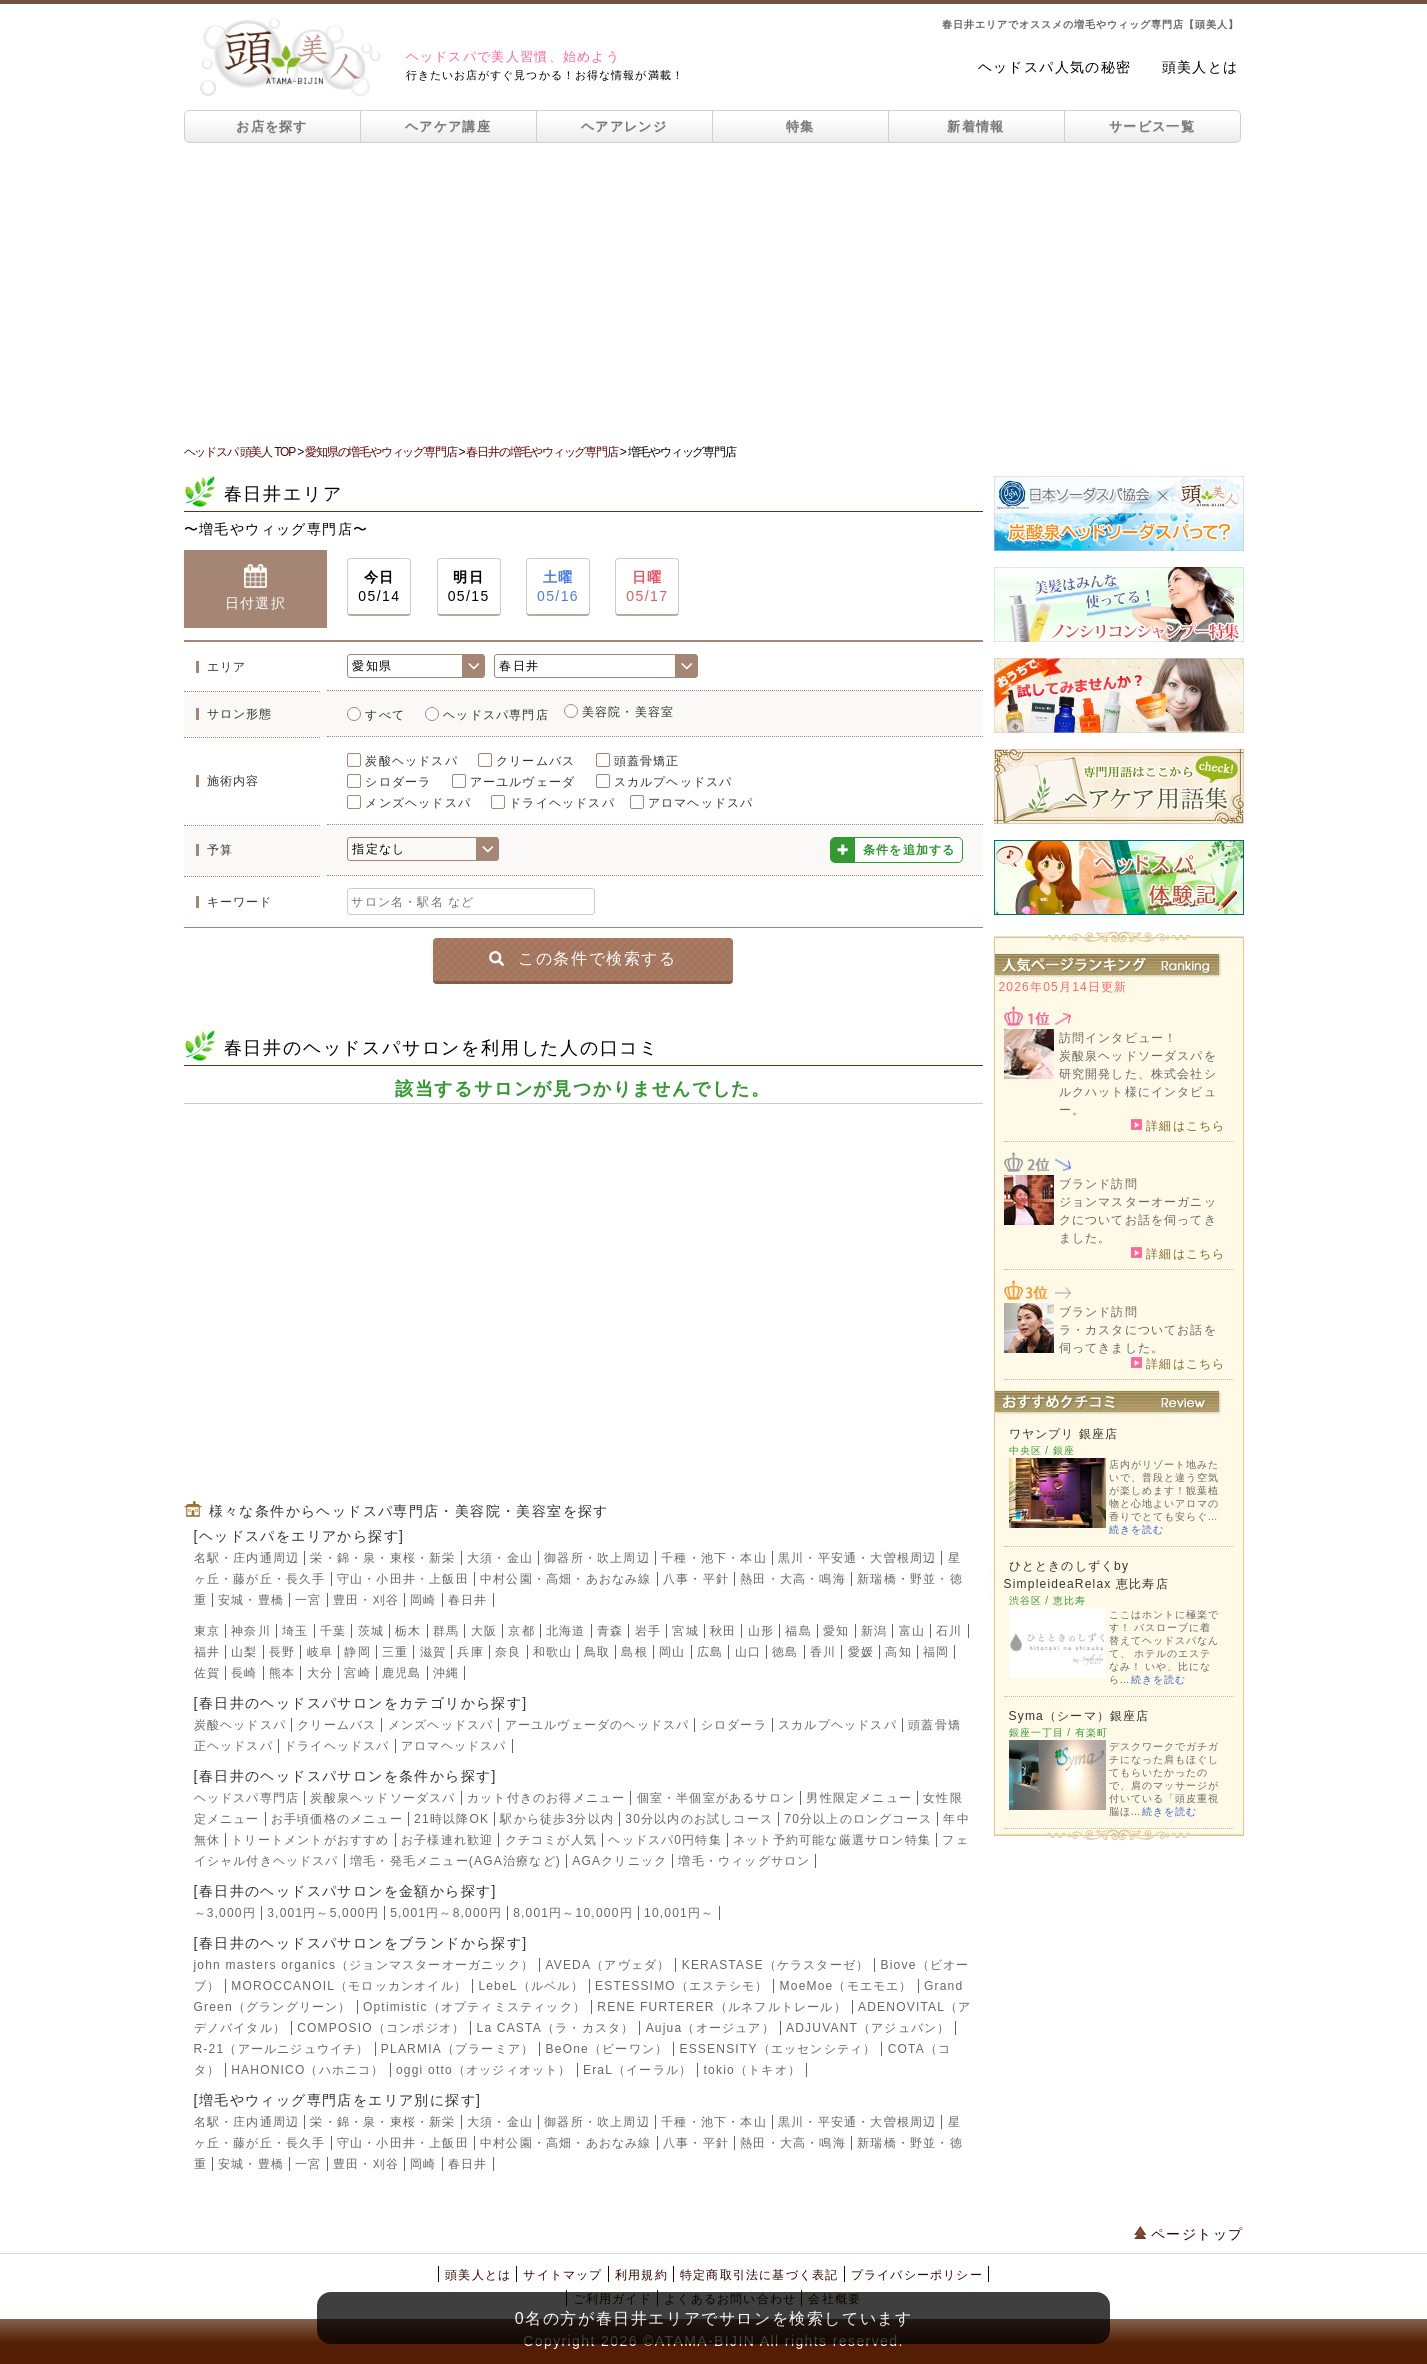 The height and width of the screenshot is (2364, 1427). Describe the element at coordinates (295, 1631) in the screenshot. I see `埼玉` at that location.